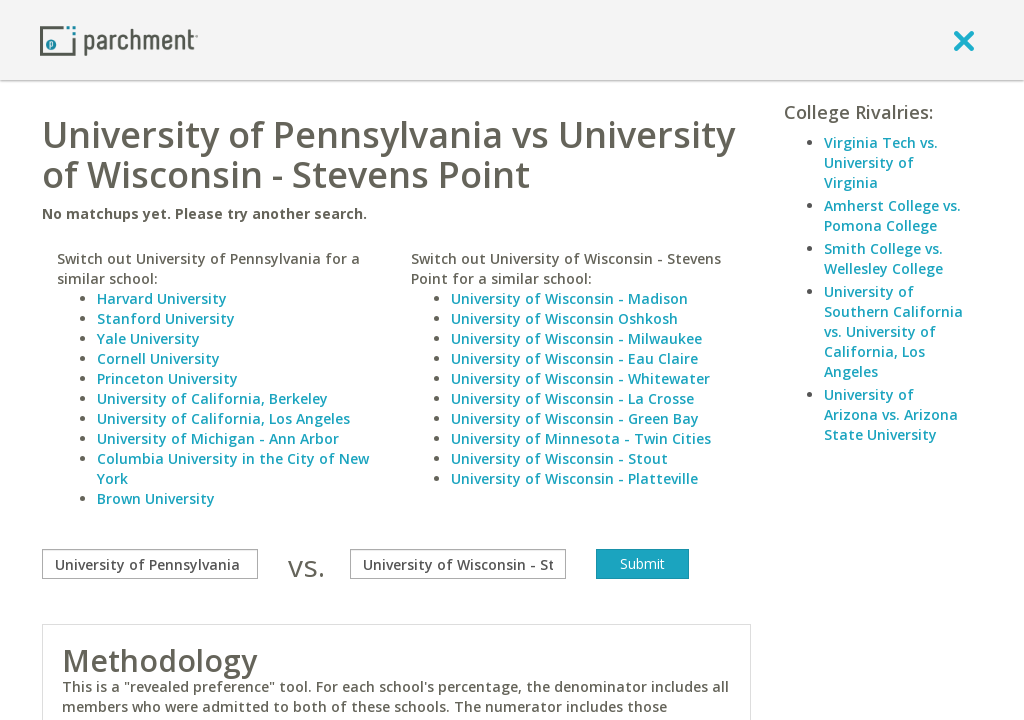 The height and width of the screenshot is (720, 1024). Describe the element at coordinates (574, 478) in the screenshot. I see `University of Wisconsin - Platteville` at that location.